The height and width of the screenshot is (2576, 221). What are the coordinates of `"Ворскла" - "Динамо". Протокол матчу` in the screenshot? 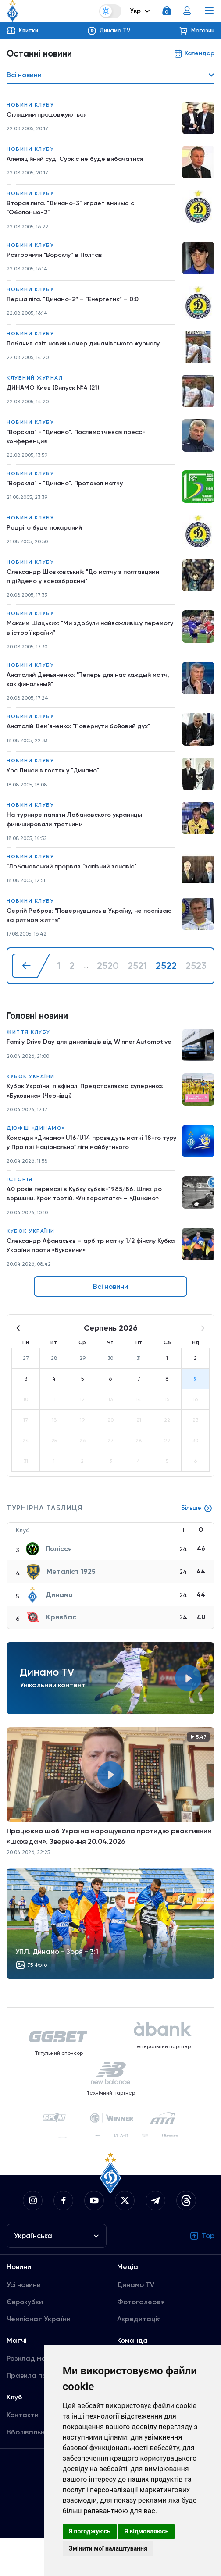 It's located at (73, 489).